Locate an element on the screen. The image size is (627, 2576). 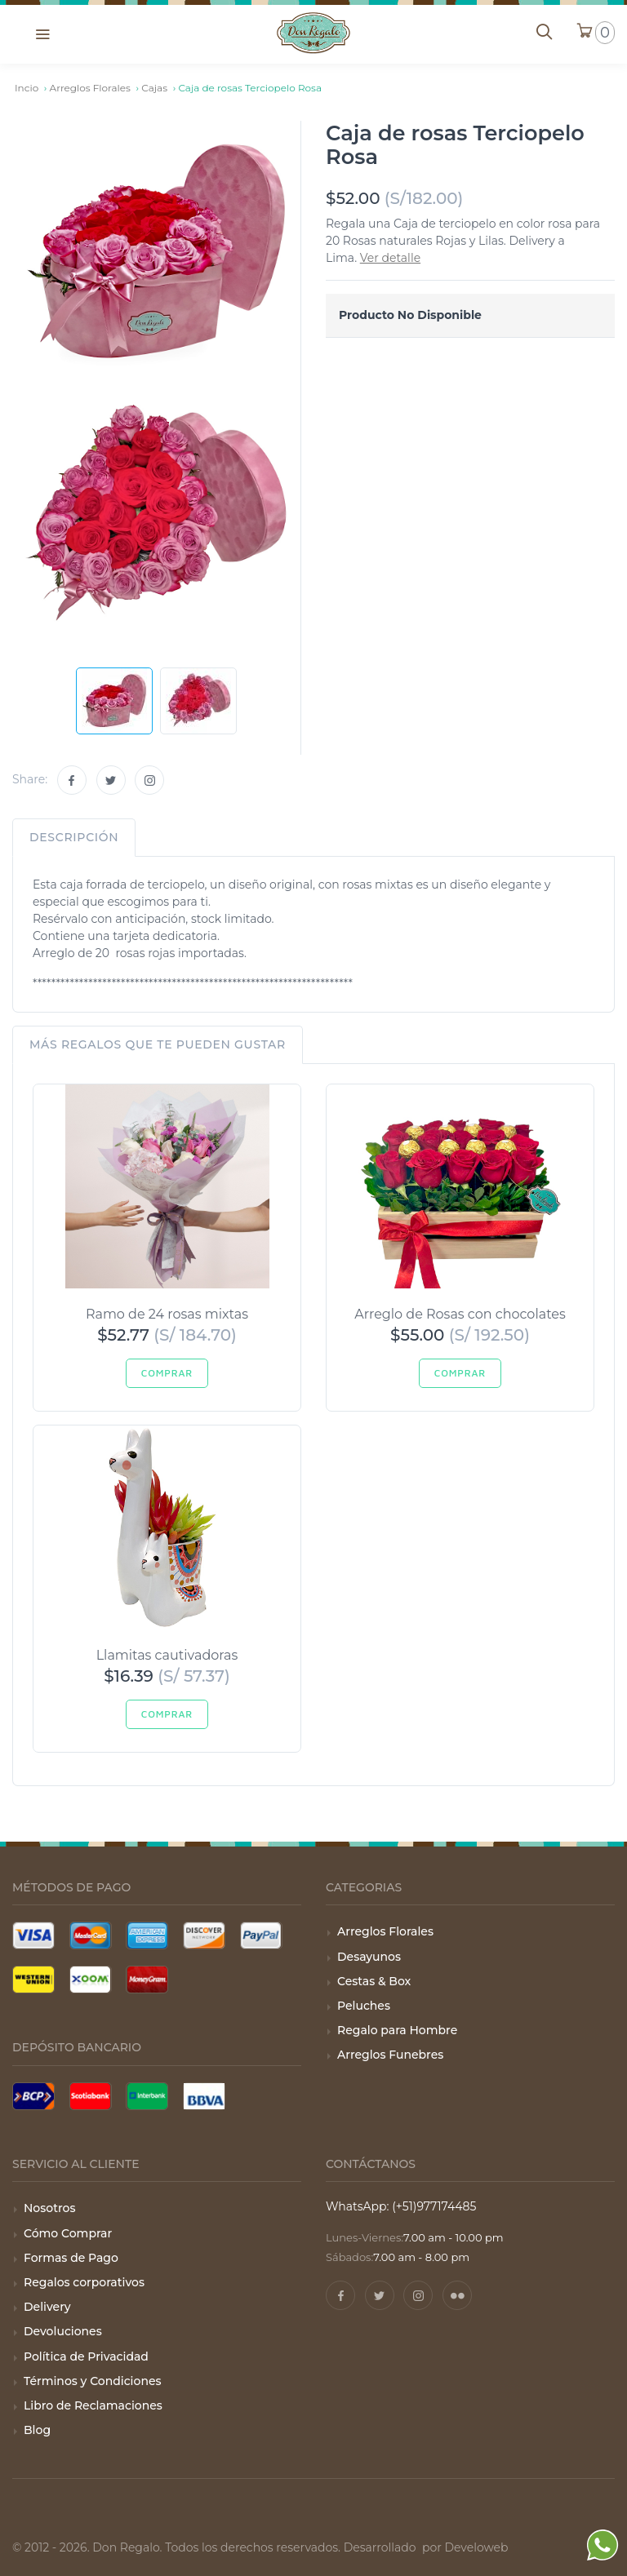
[Pago con Paypal] is located at coordinates (261, 1935).